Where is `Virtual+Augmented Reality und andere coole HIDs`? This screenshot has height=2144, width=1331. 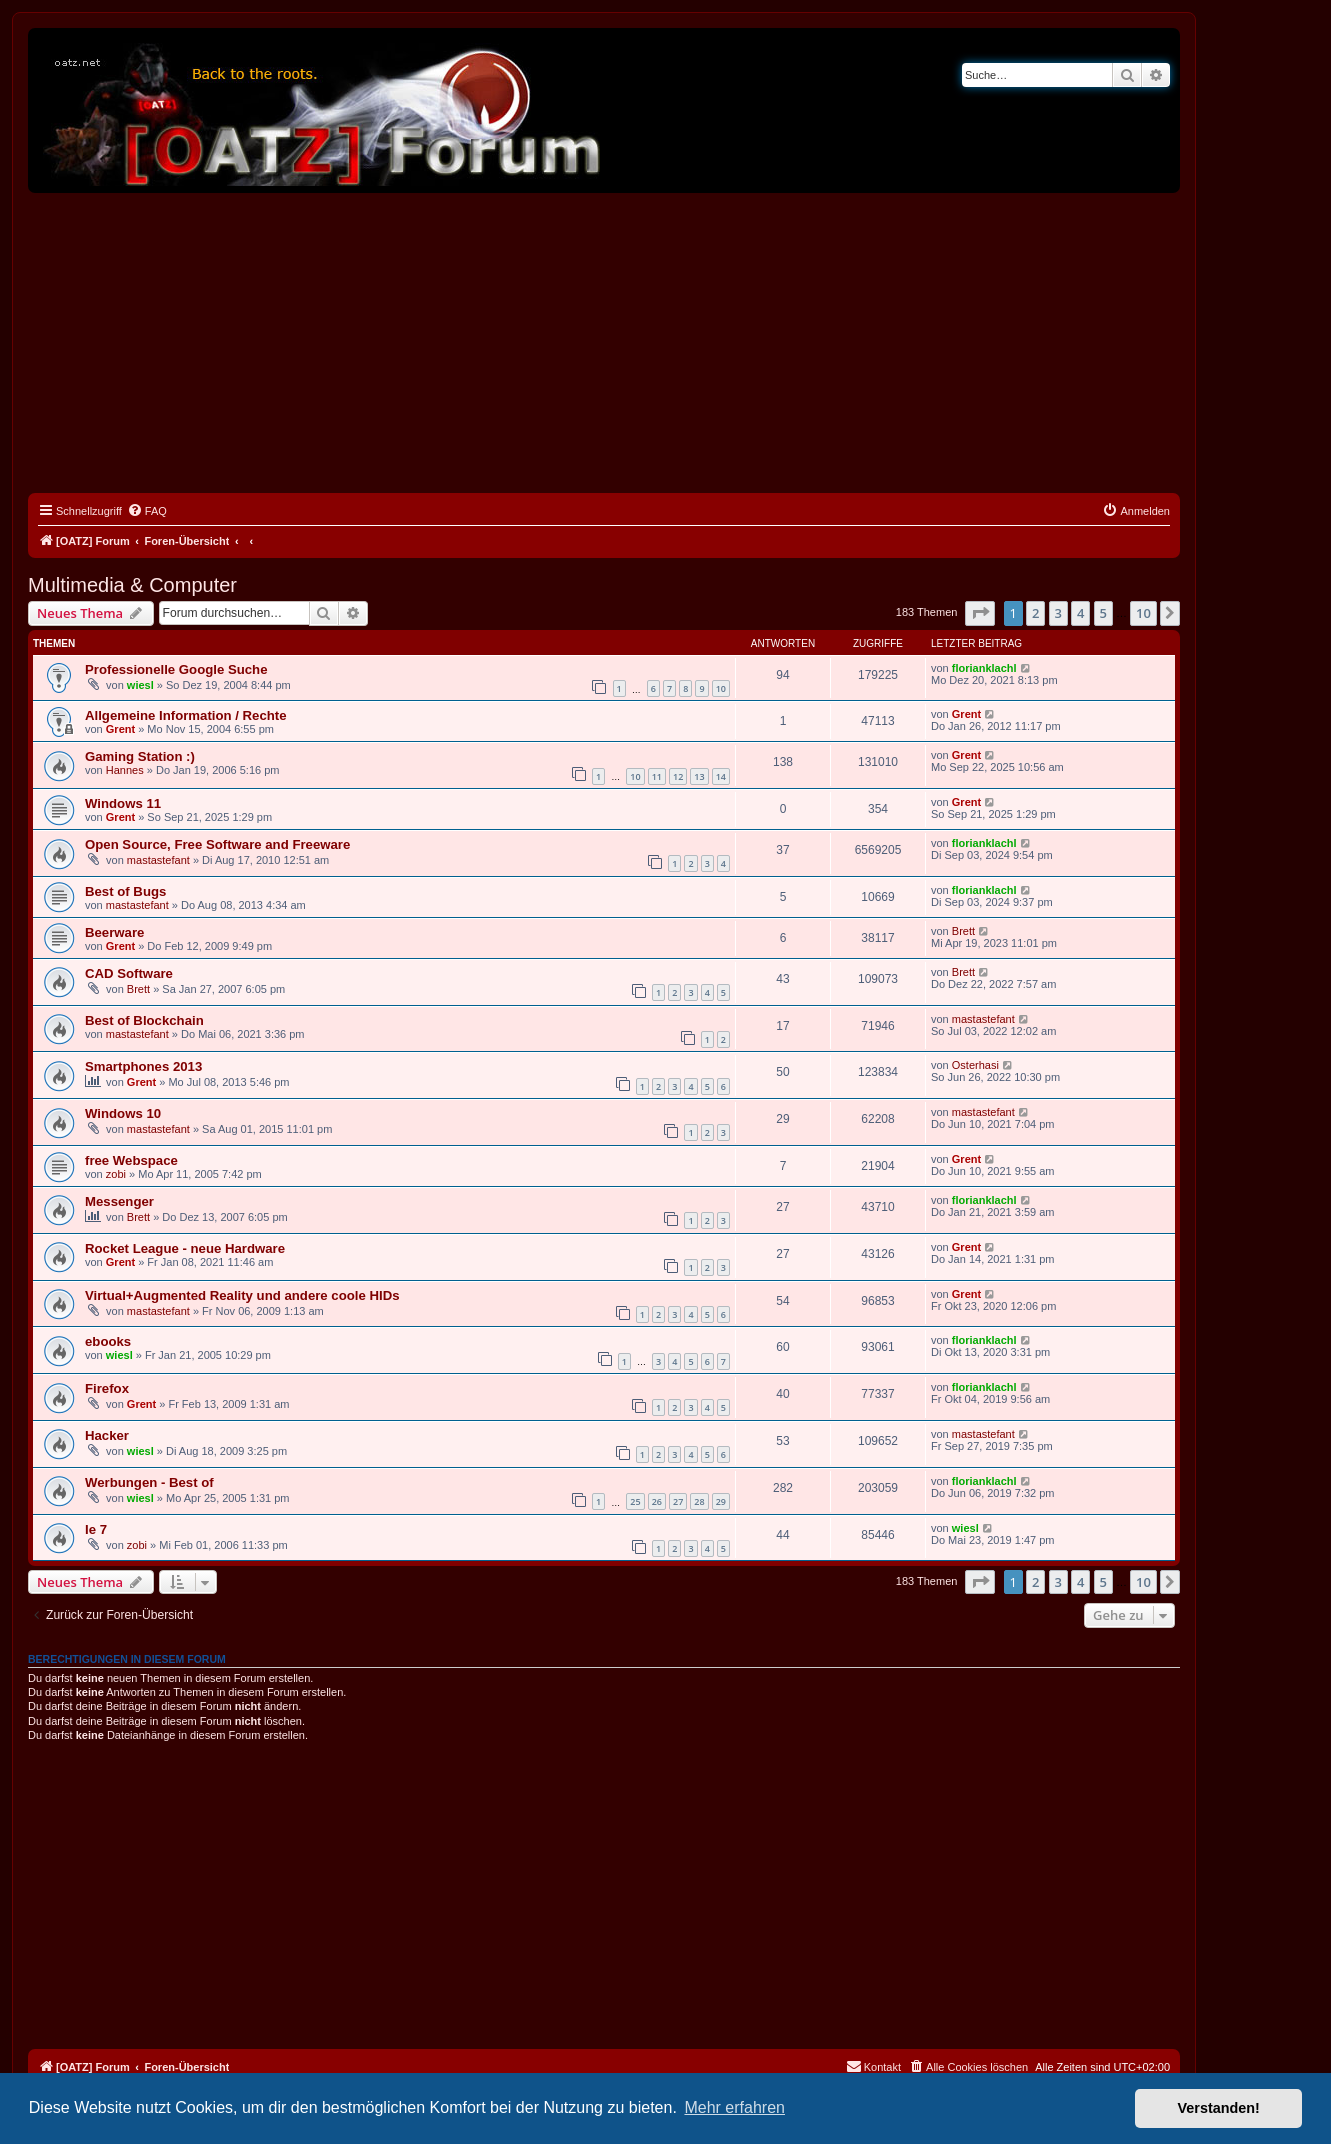 Virtual+Augmented Reality und andere coole HIDs is located at coordinates (242, 1295).